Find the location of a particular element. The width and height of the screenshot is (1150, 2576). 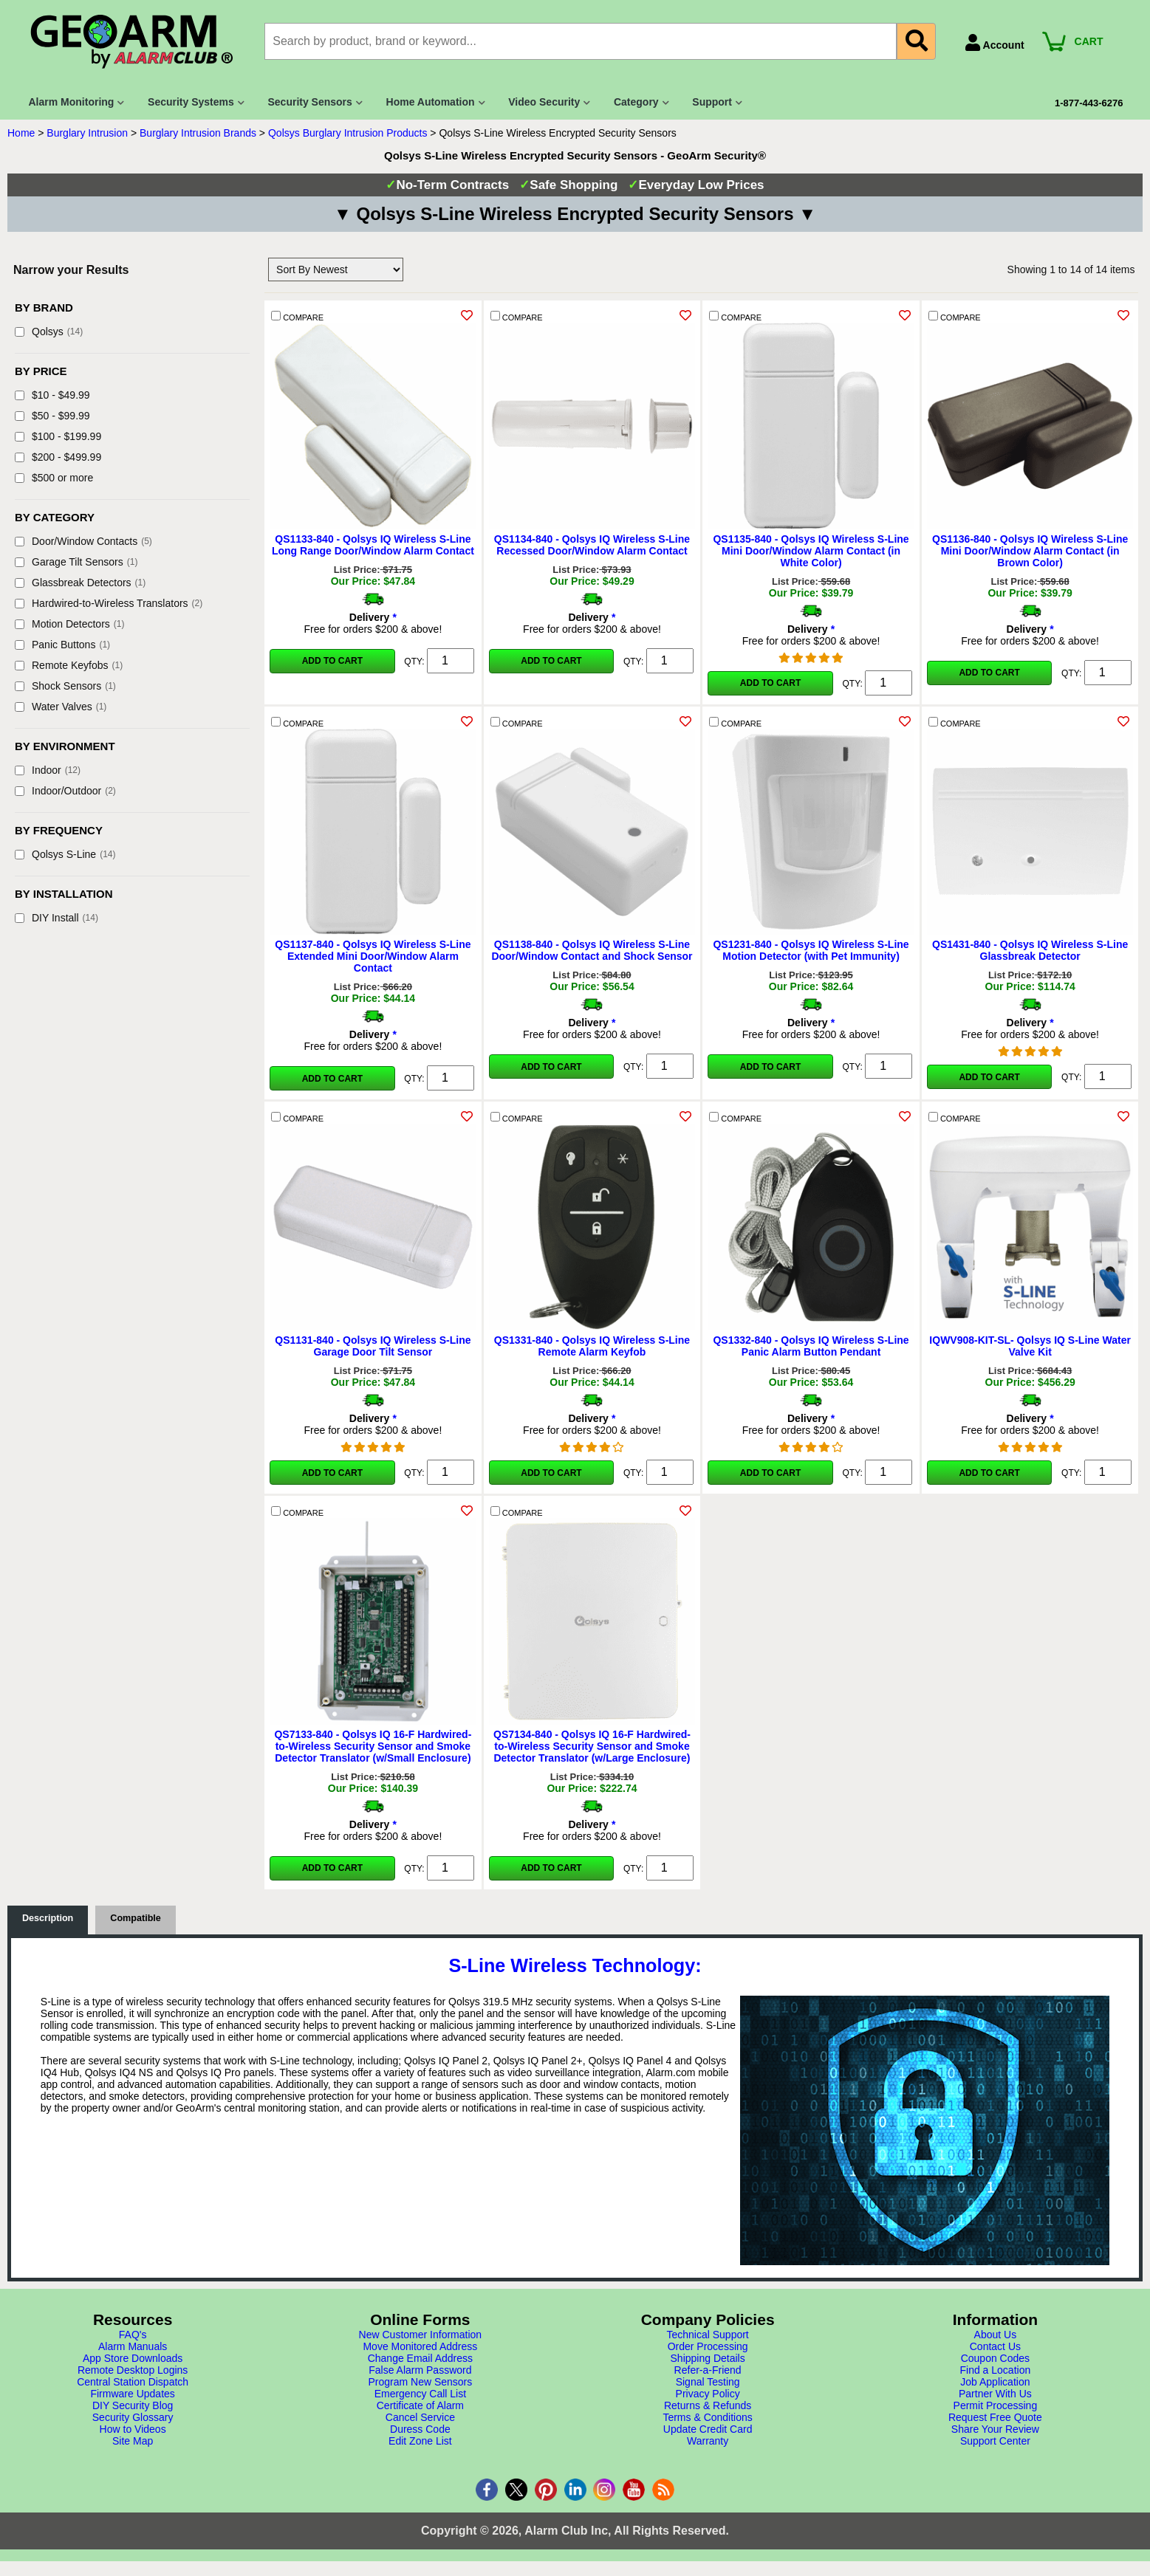

Glassbreak Detectors is located at coordinates (80, 582).